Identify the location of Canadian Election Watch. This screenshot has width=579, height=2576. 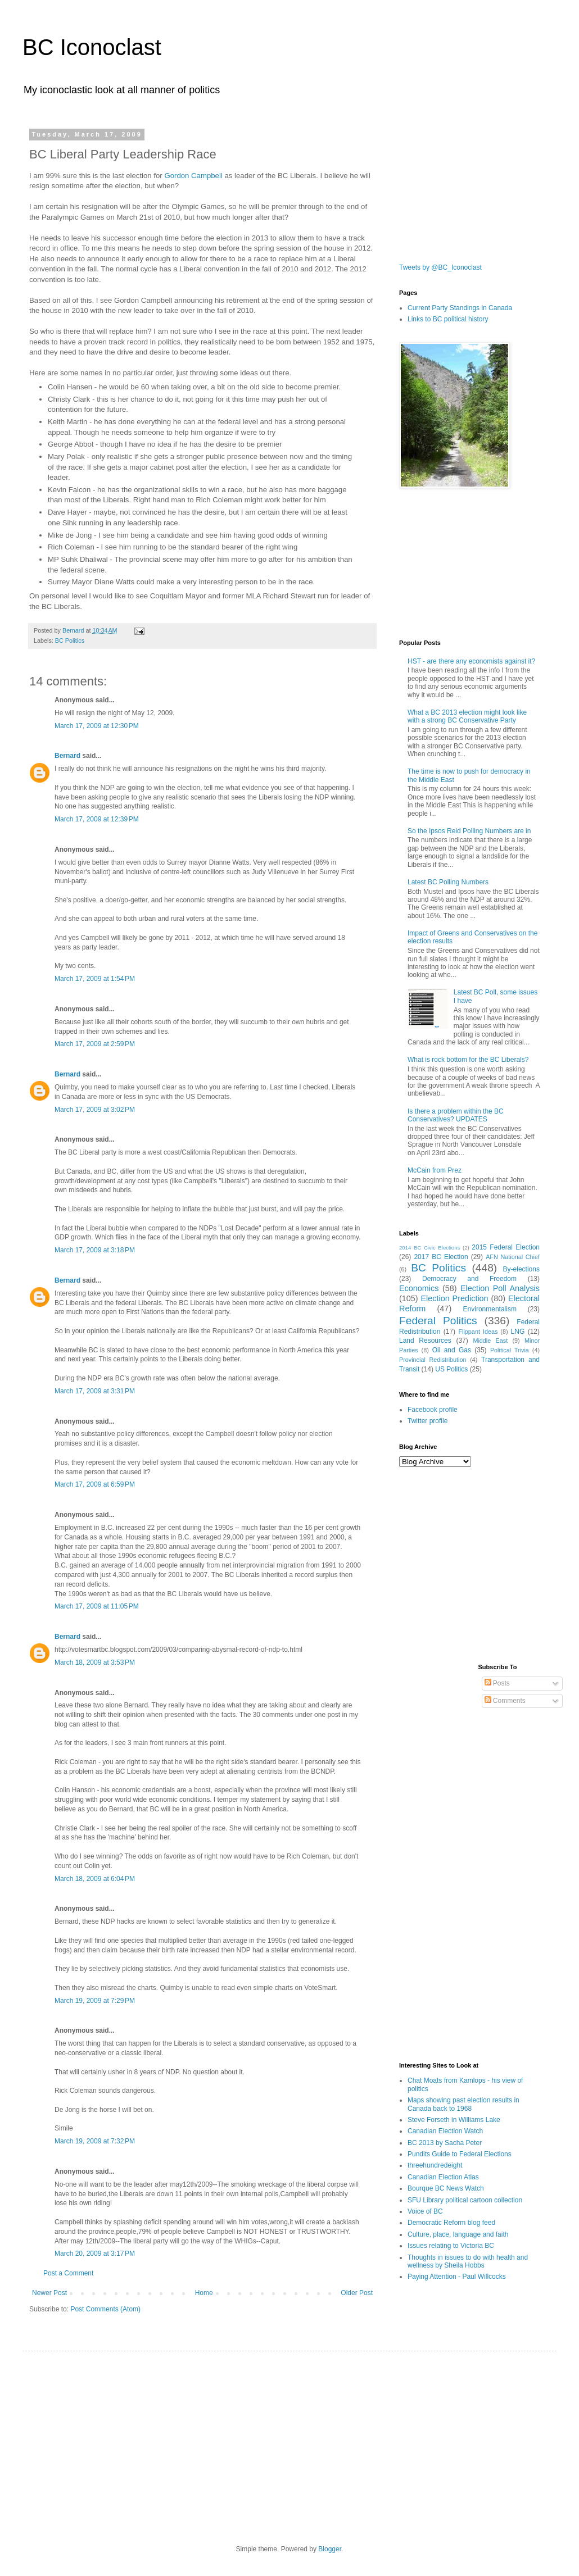
(445, 2131).